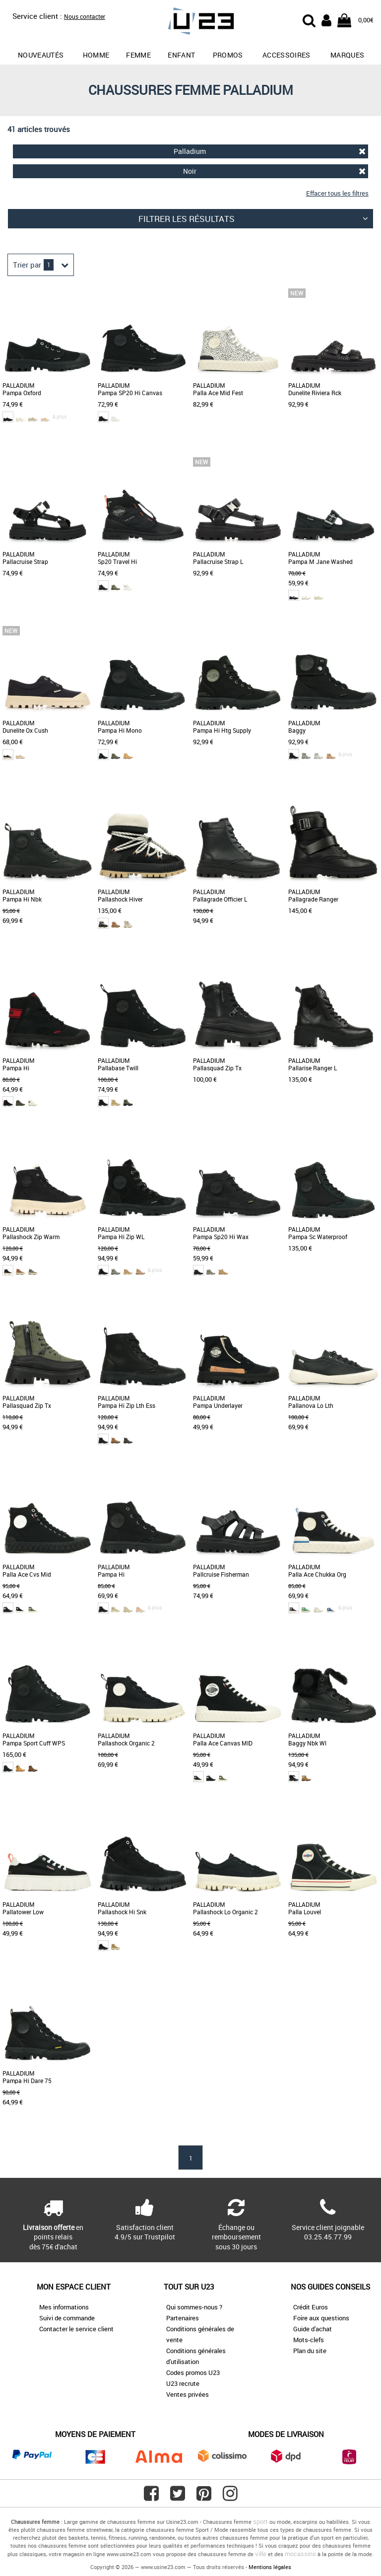 The width and height of the screenshot is (381, 2576). What do you see at coordinates (321, 2317) in the screenshot?
I see `Foire aux questions` at bounding box center [321, 2317].